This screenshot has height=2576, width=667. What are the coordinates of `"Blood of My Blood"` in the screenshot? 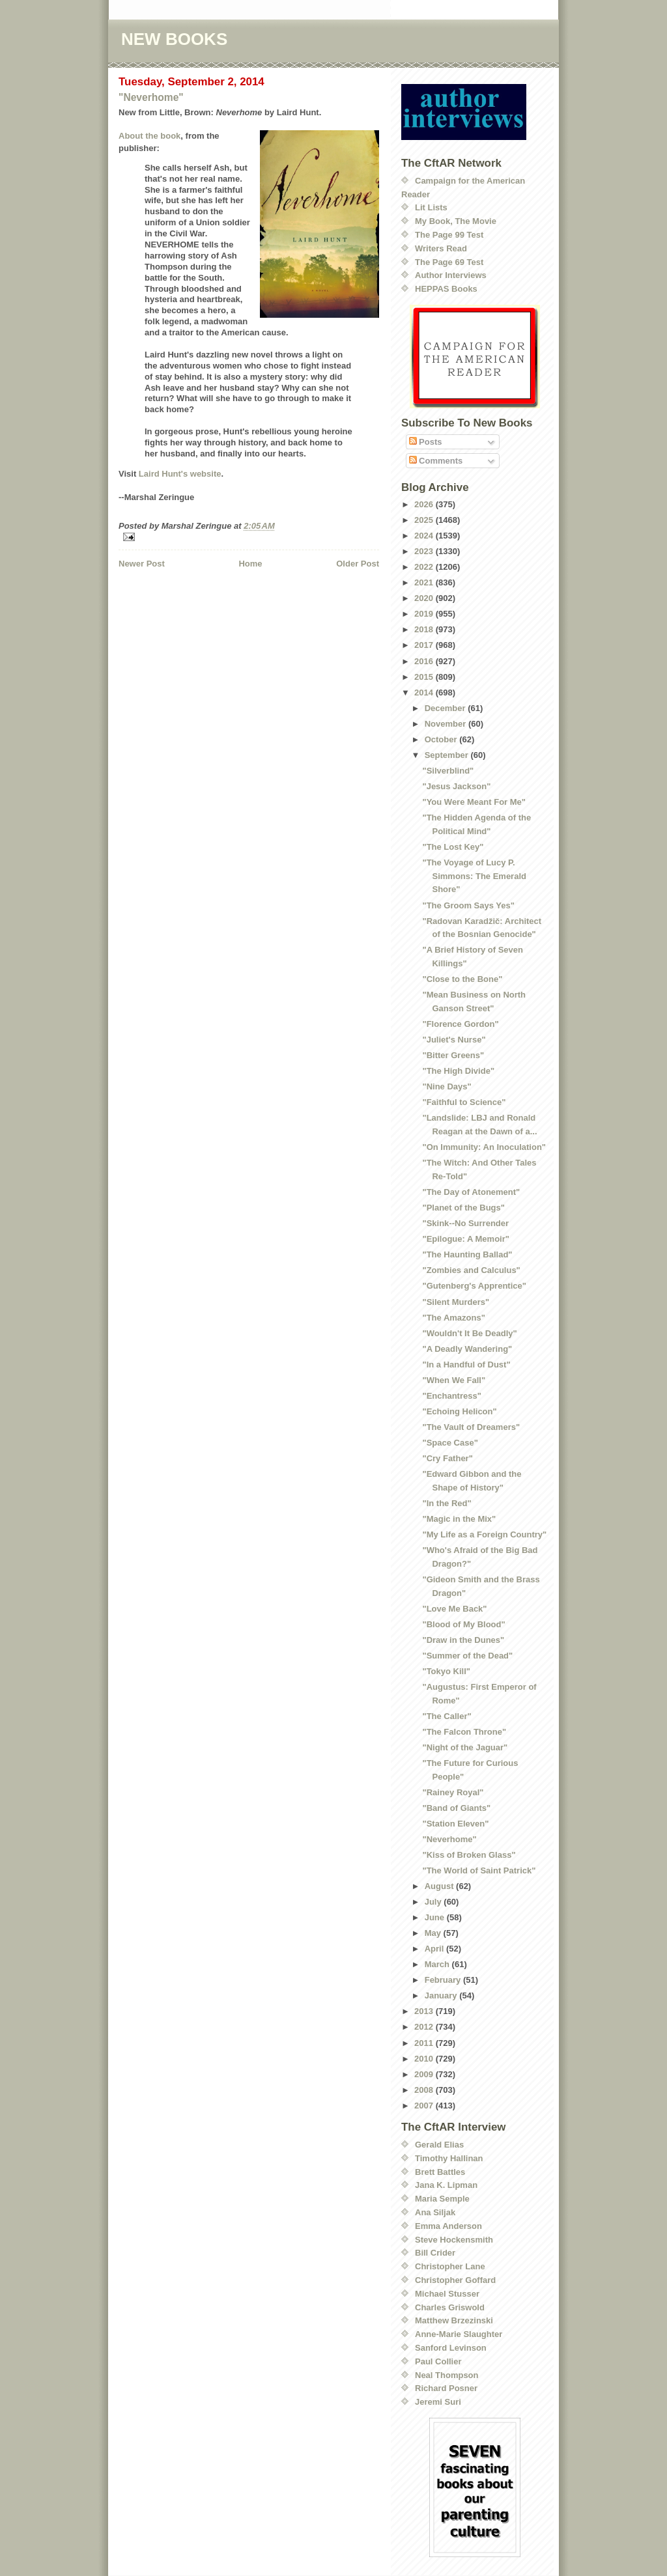 It's located at (463, 1624).